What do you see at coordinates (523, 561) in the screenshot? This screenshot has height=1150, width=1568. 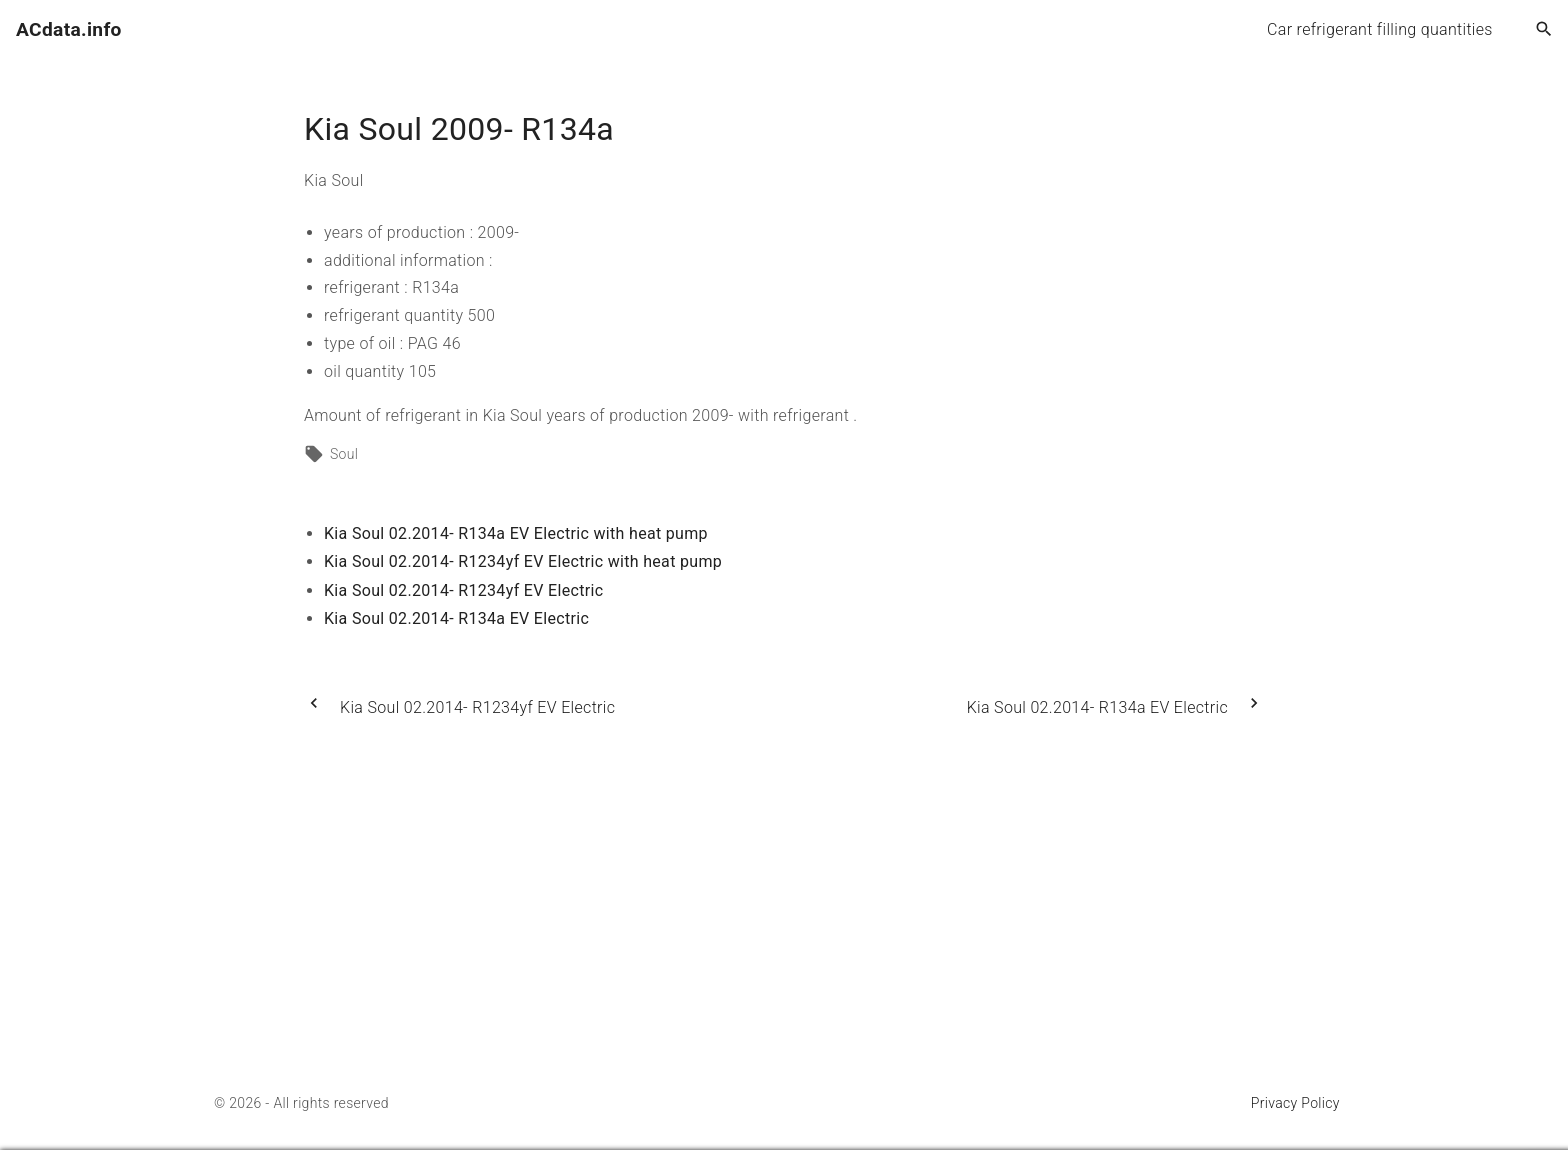 I see `Kia Soul 02.2014- R1234yf EV Electric with heat pump` at bounding box center [523, 561].